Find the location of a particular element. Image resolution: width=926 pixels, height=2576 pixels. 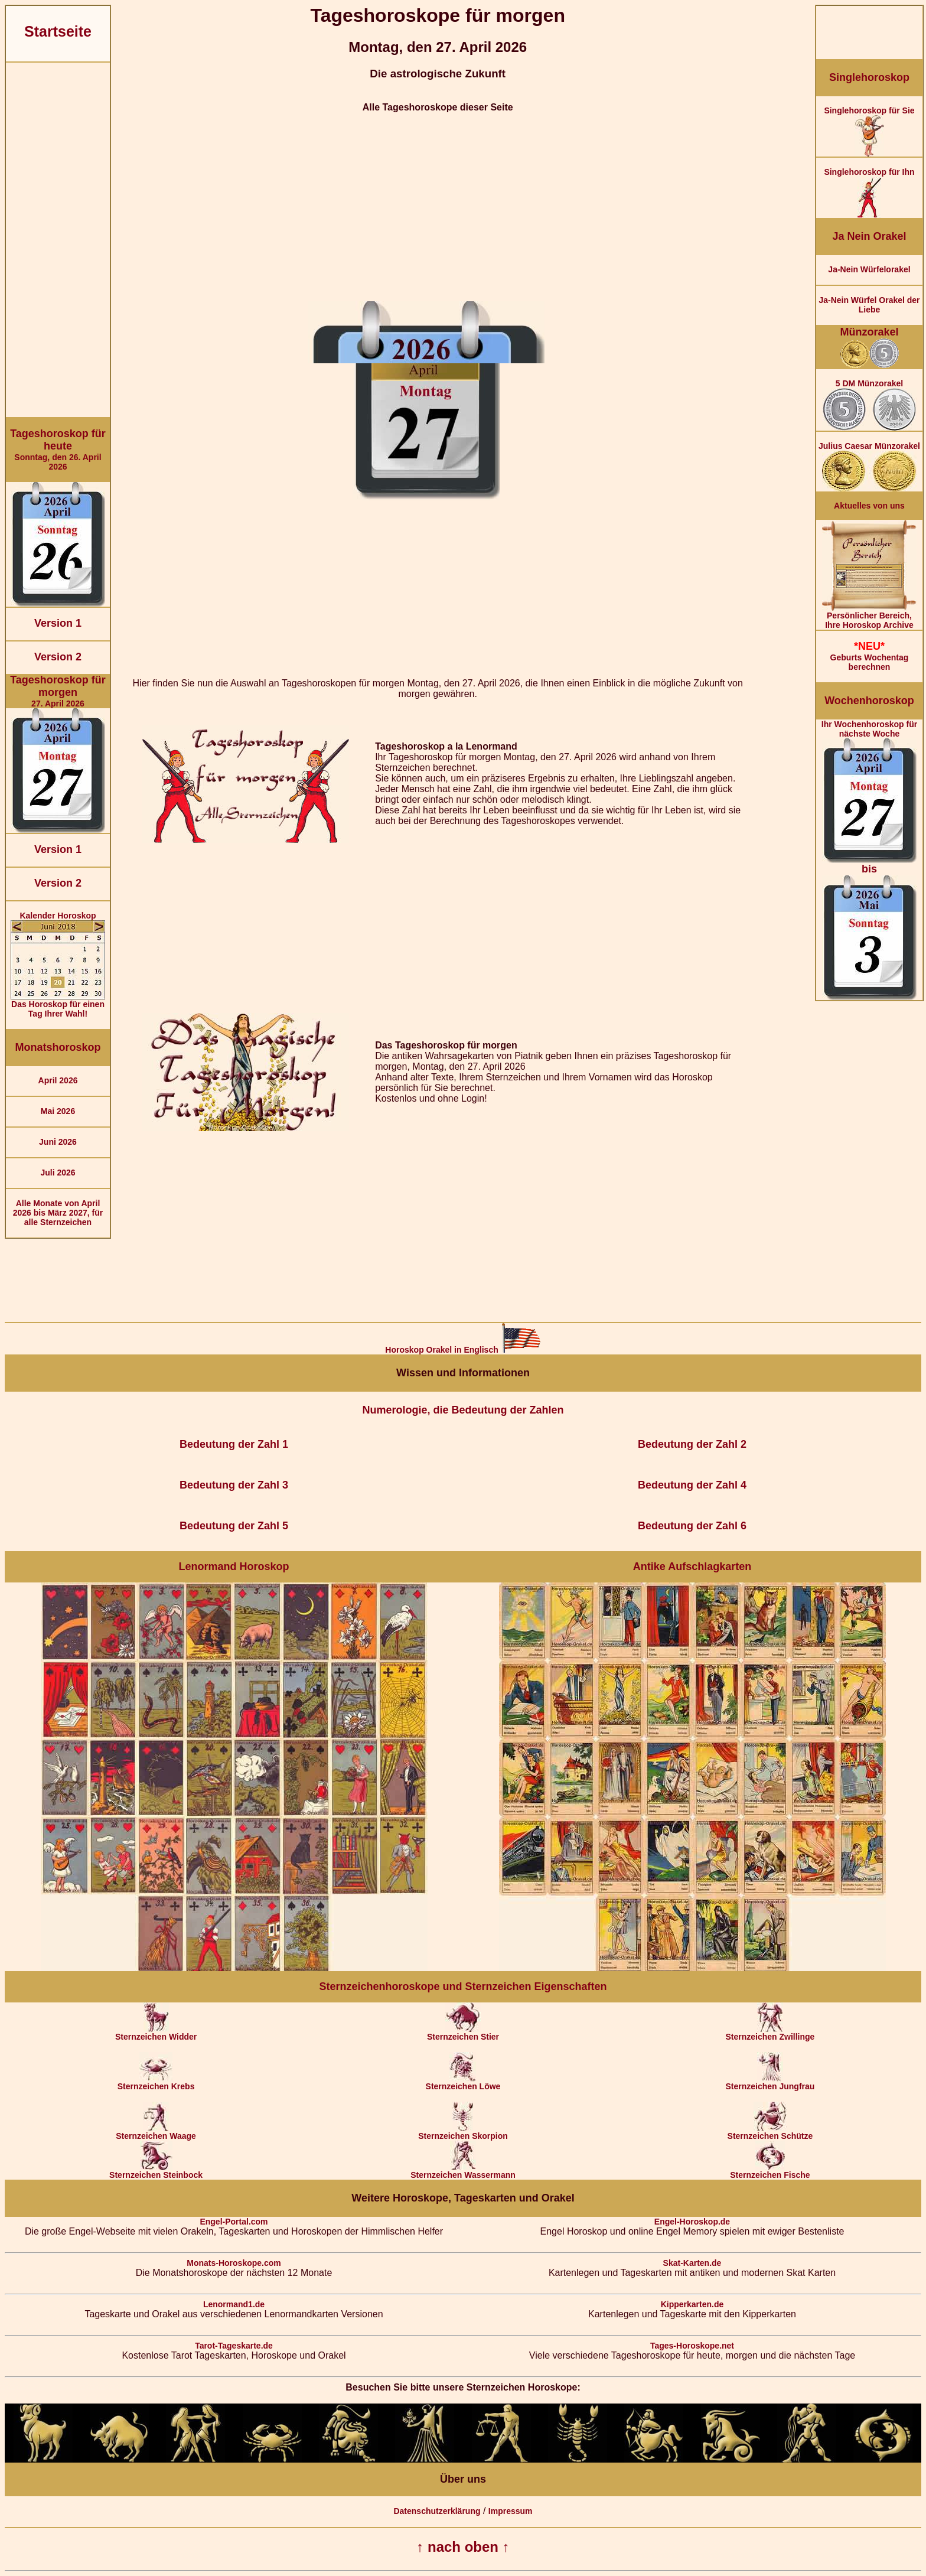

[Advertisement] is located at coordinates (58, 240).